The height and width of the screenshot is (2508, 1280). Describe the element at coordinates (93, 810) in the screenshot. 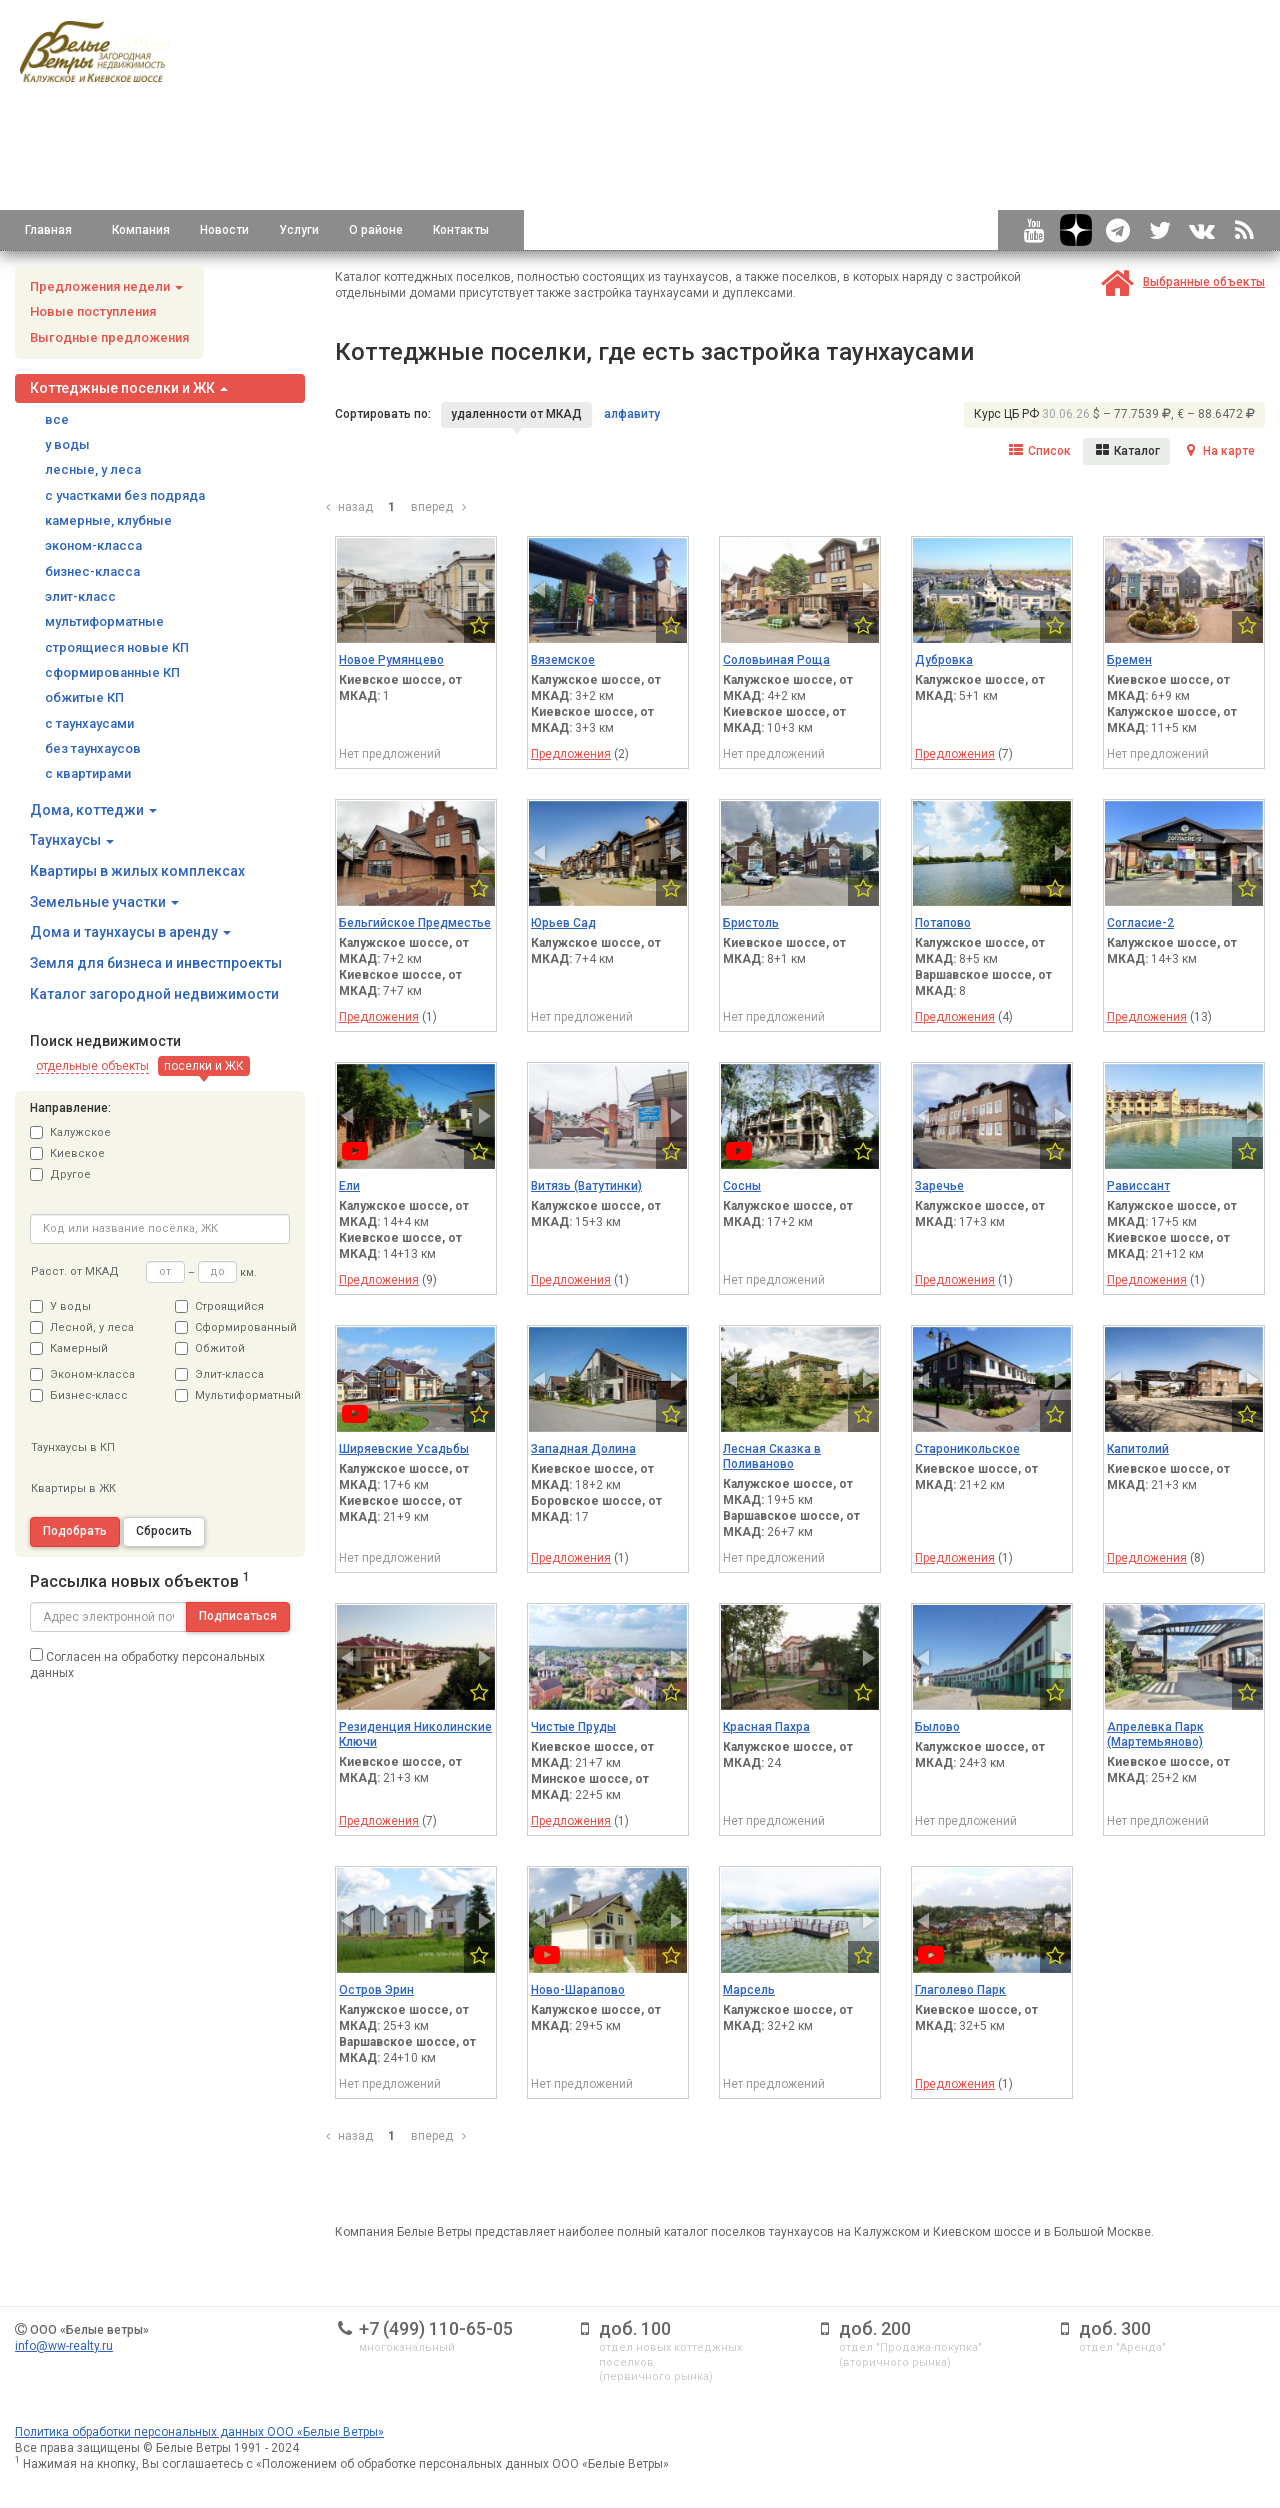

I see `Дома, коттеджи` at that location.